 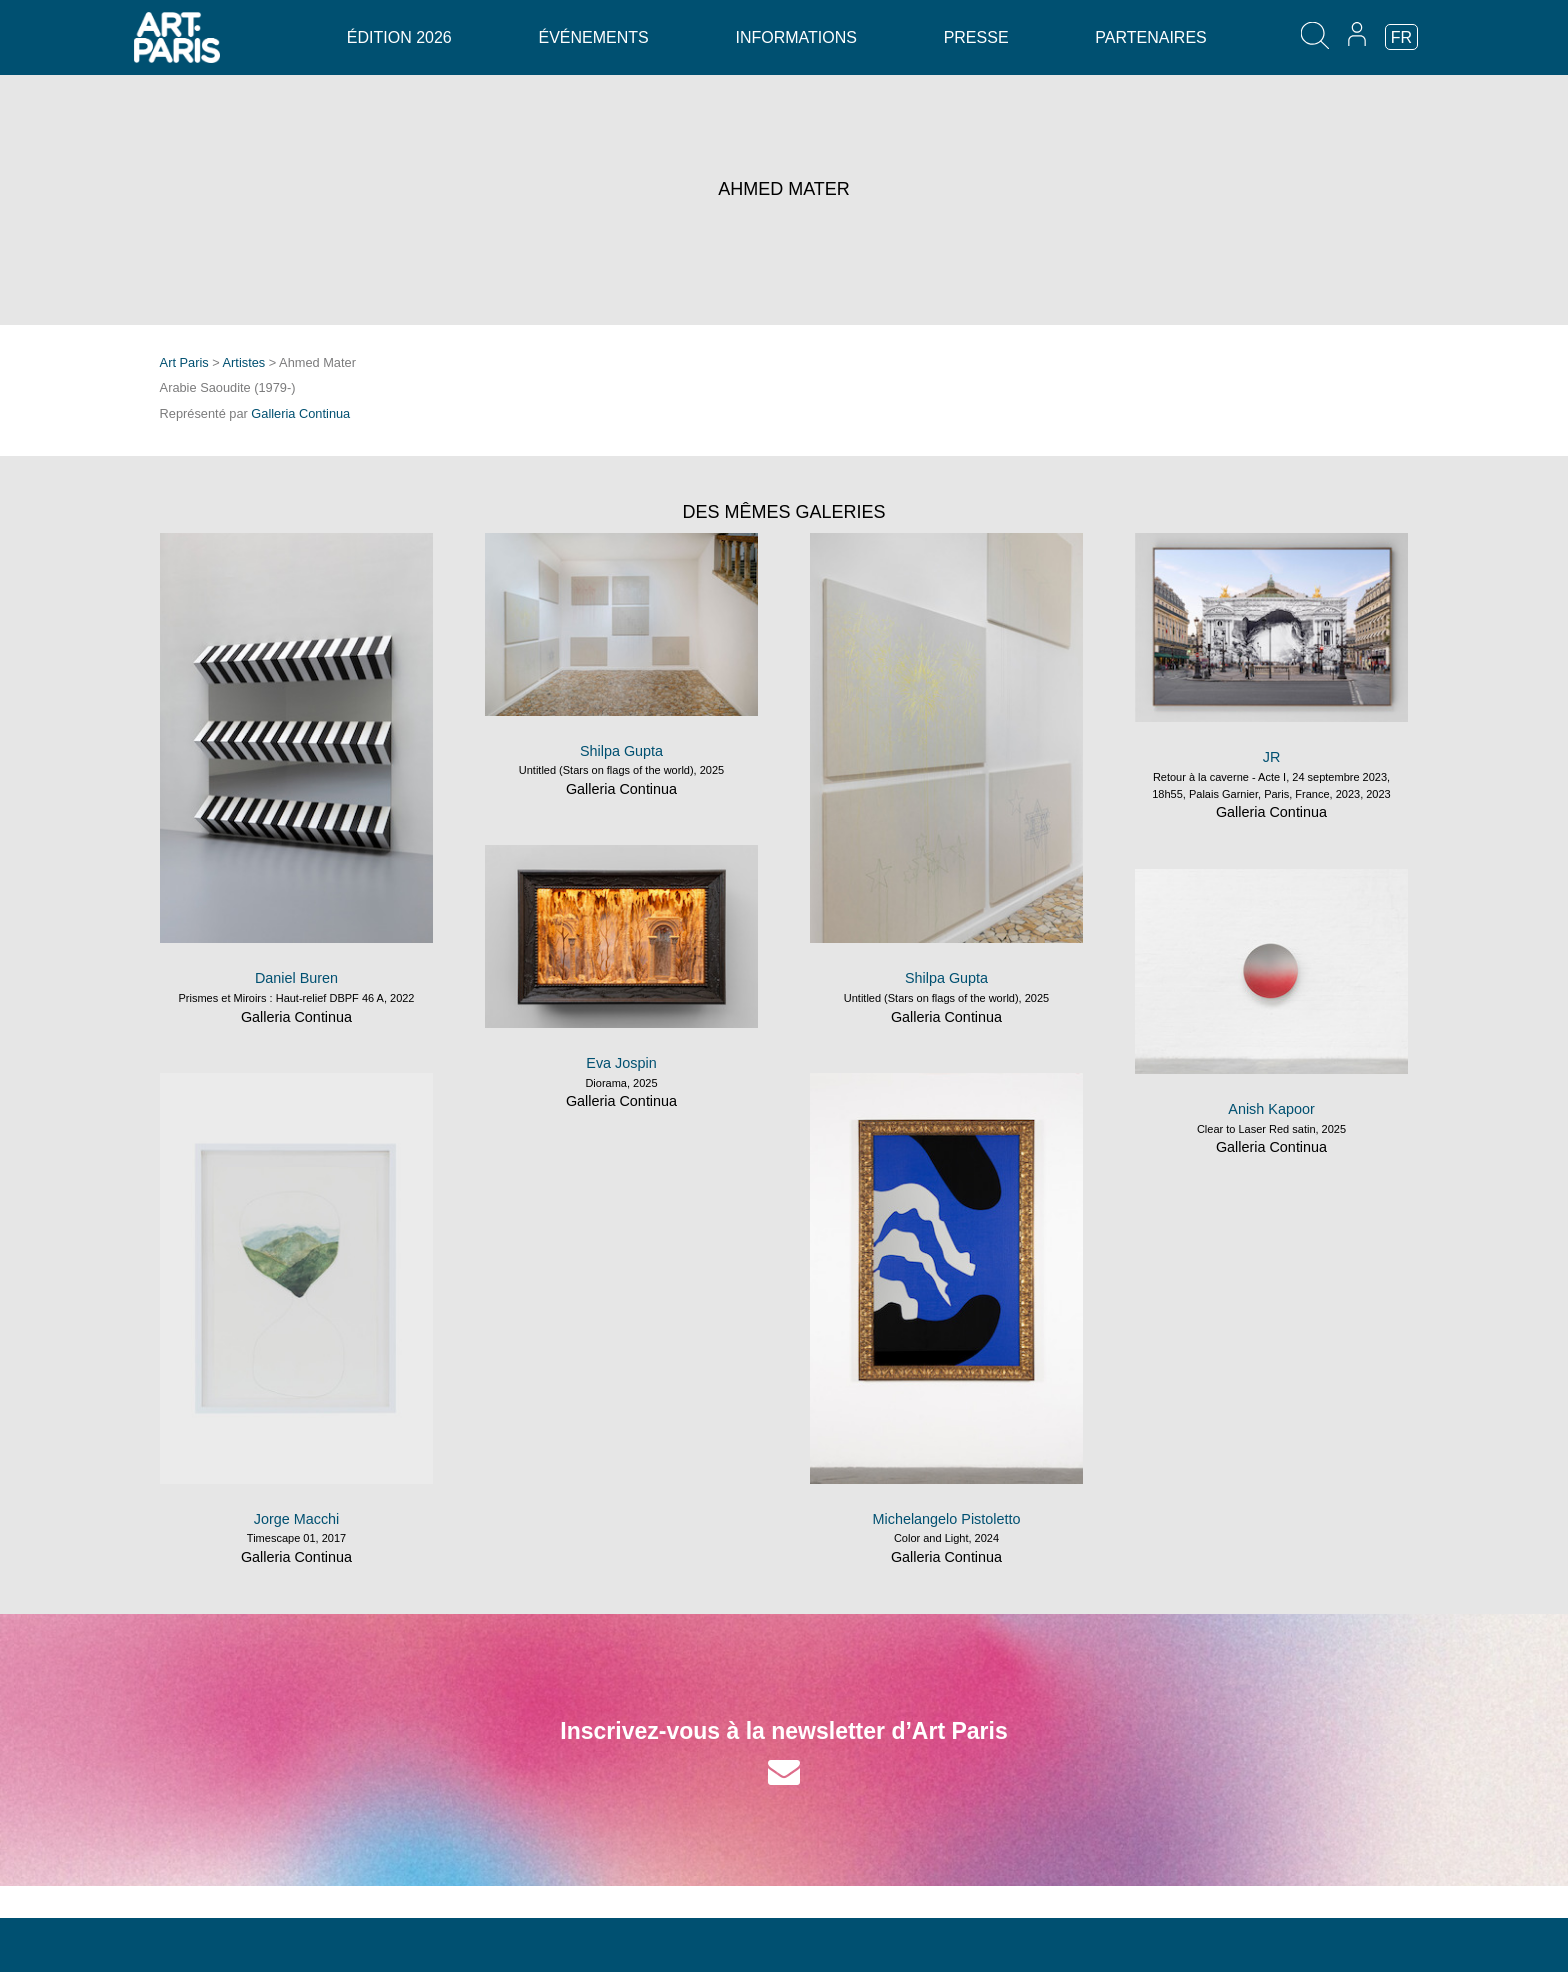 I want to click on Art Paris, so click(x=184, y=362).